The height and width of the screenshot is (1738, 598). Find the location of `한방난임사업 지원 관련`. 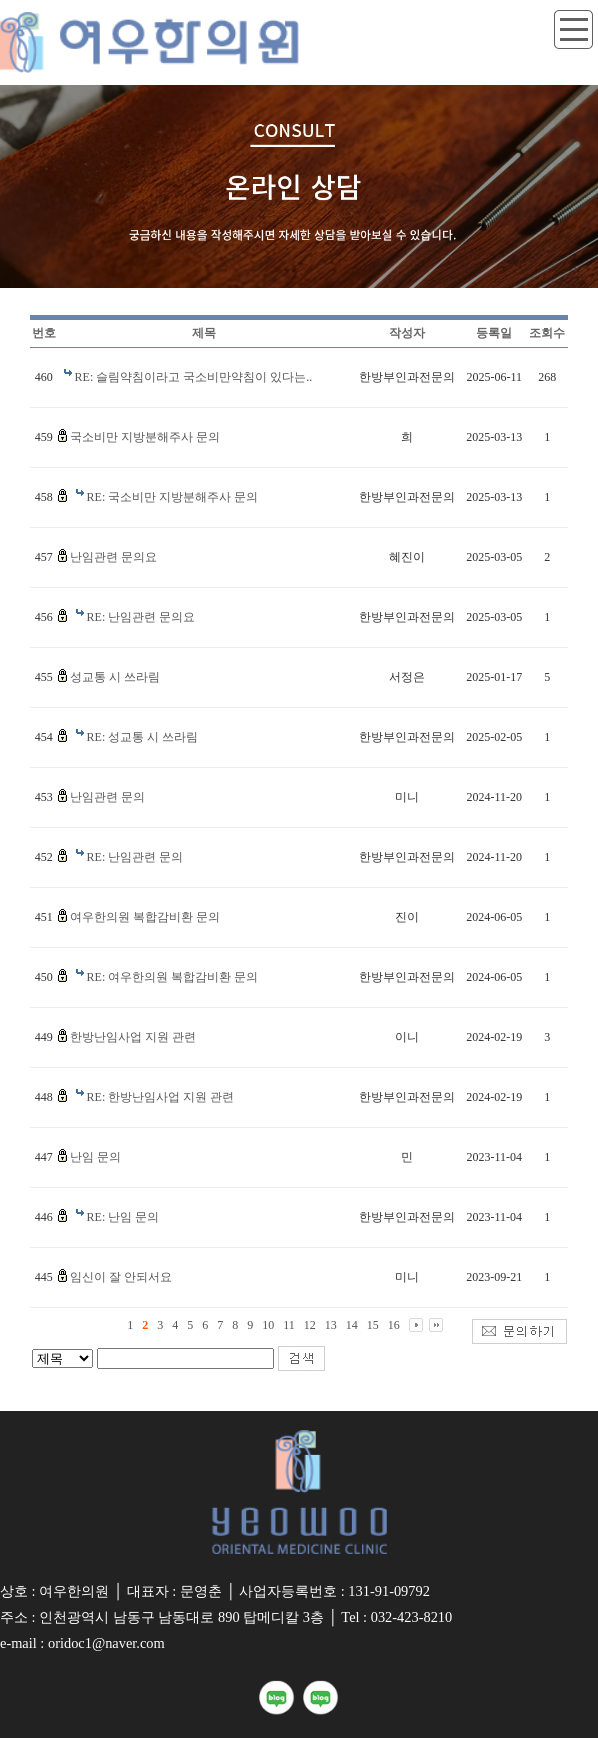

한방난임사업 지원 관련 is located at coordinates (133, 1037).